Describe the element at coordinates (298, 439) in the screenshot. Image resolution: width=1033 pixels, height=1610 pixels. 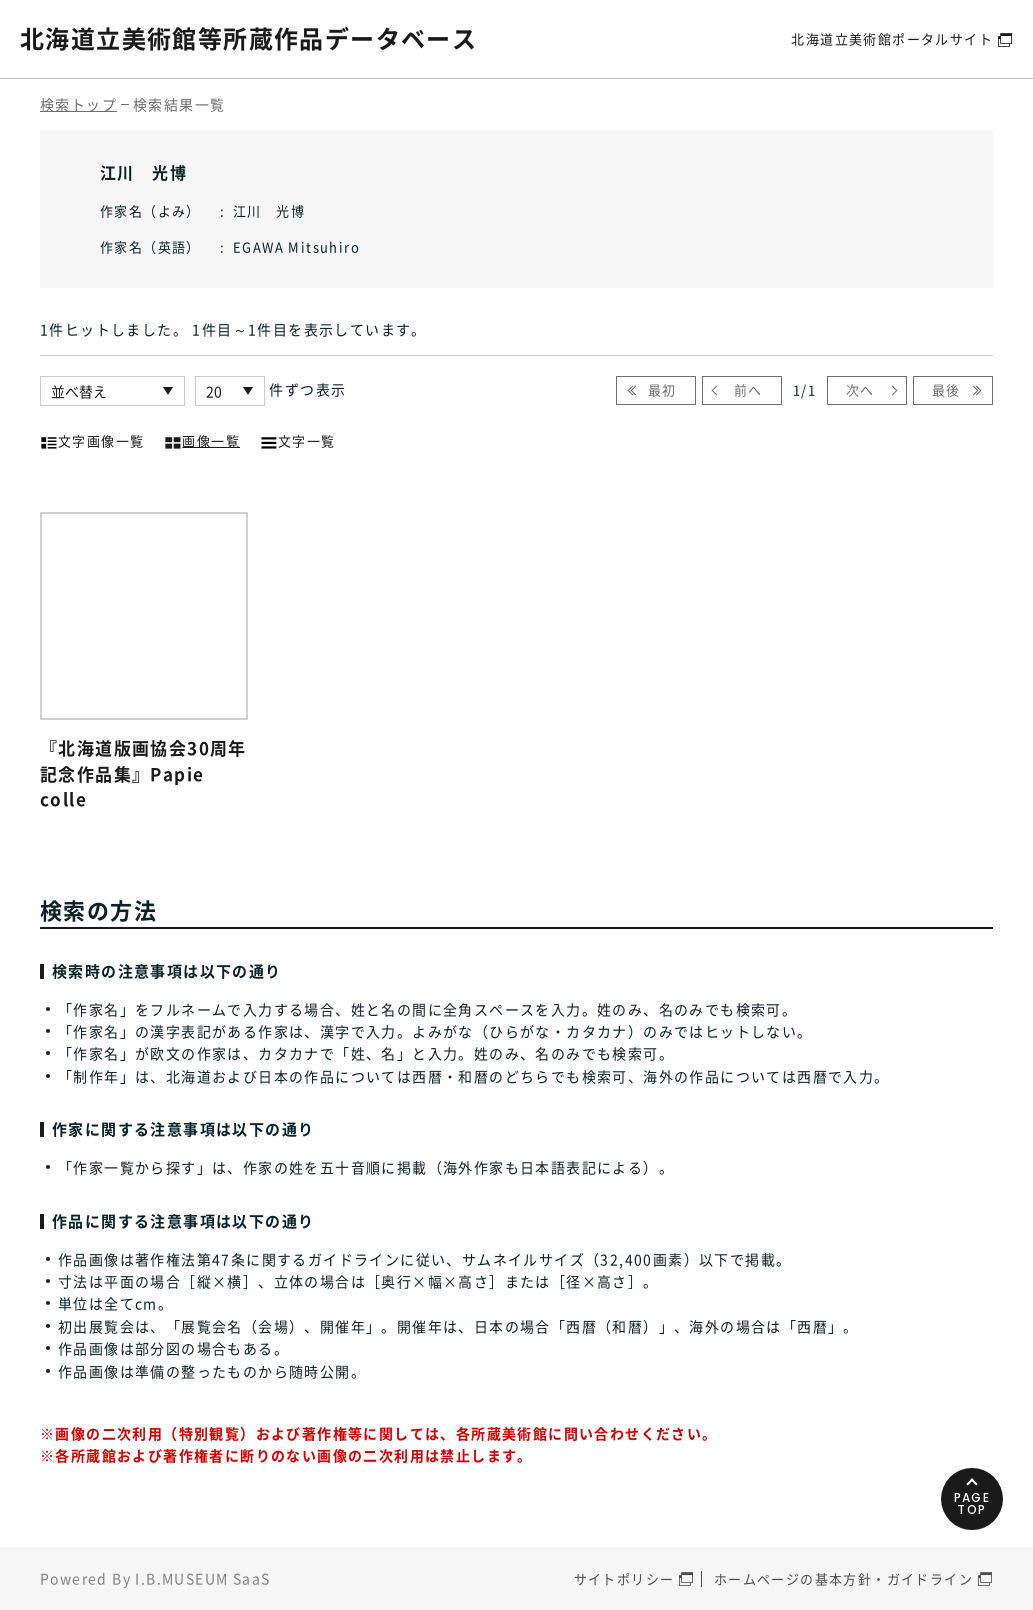
I see `文字一覧` at that location.